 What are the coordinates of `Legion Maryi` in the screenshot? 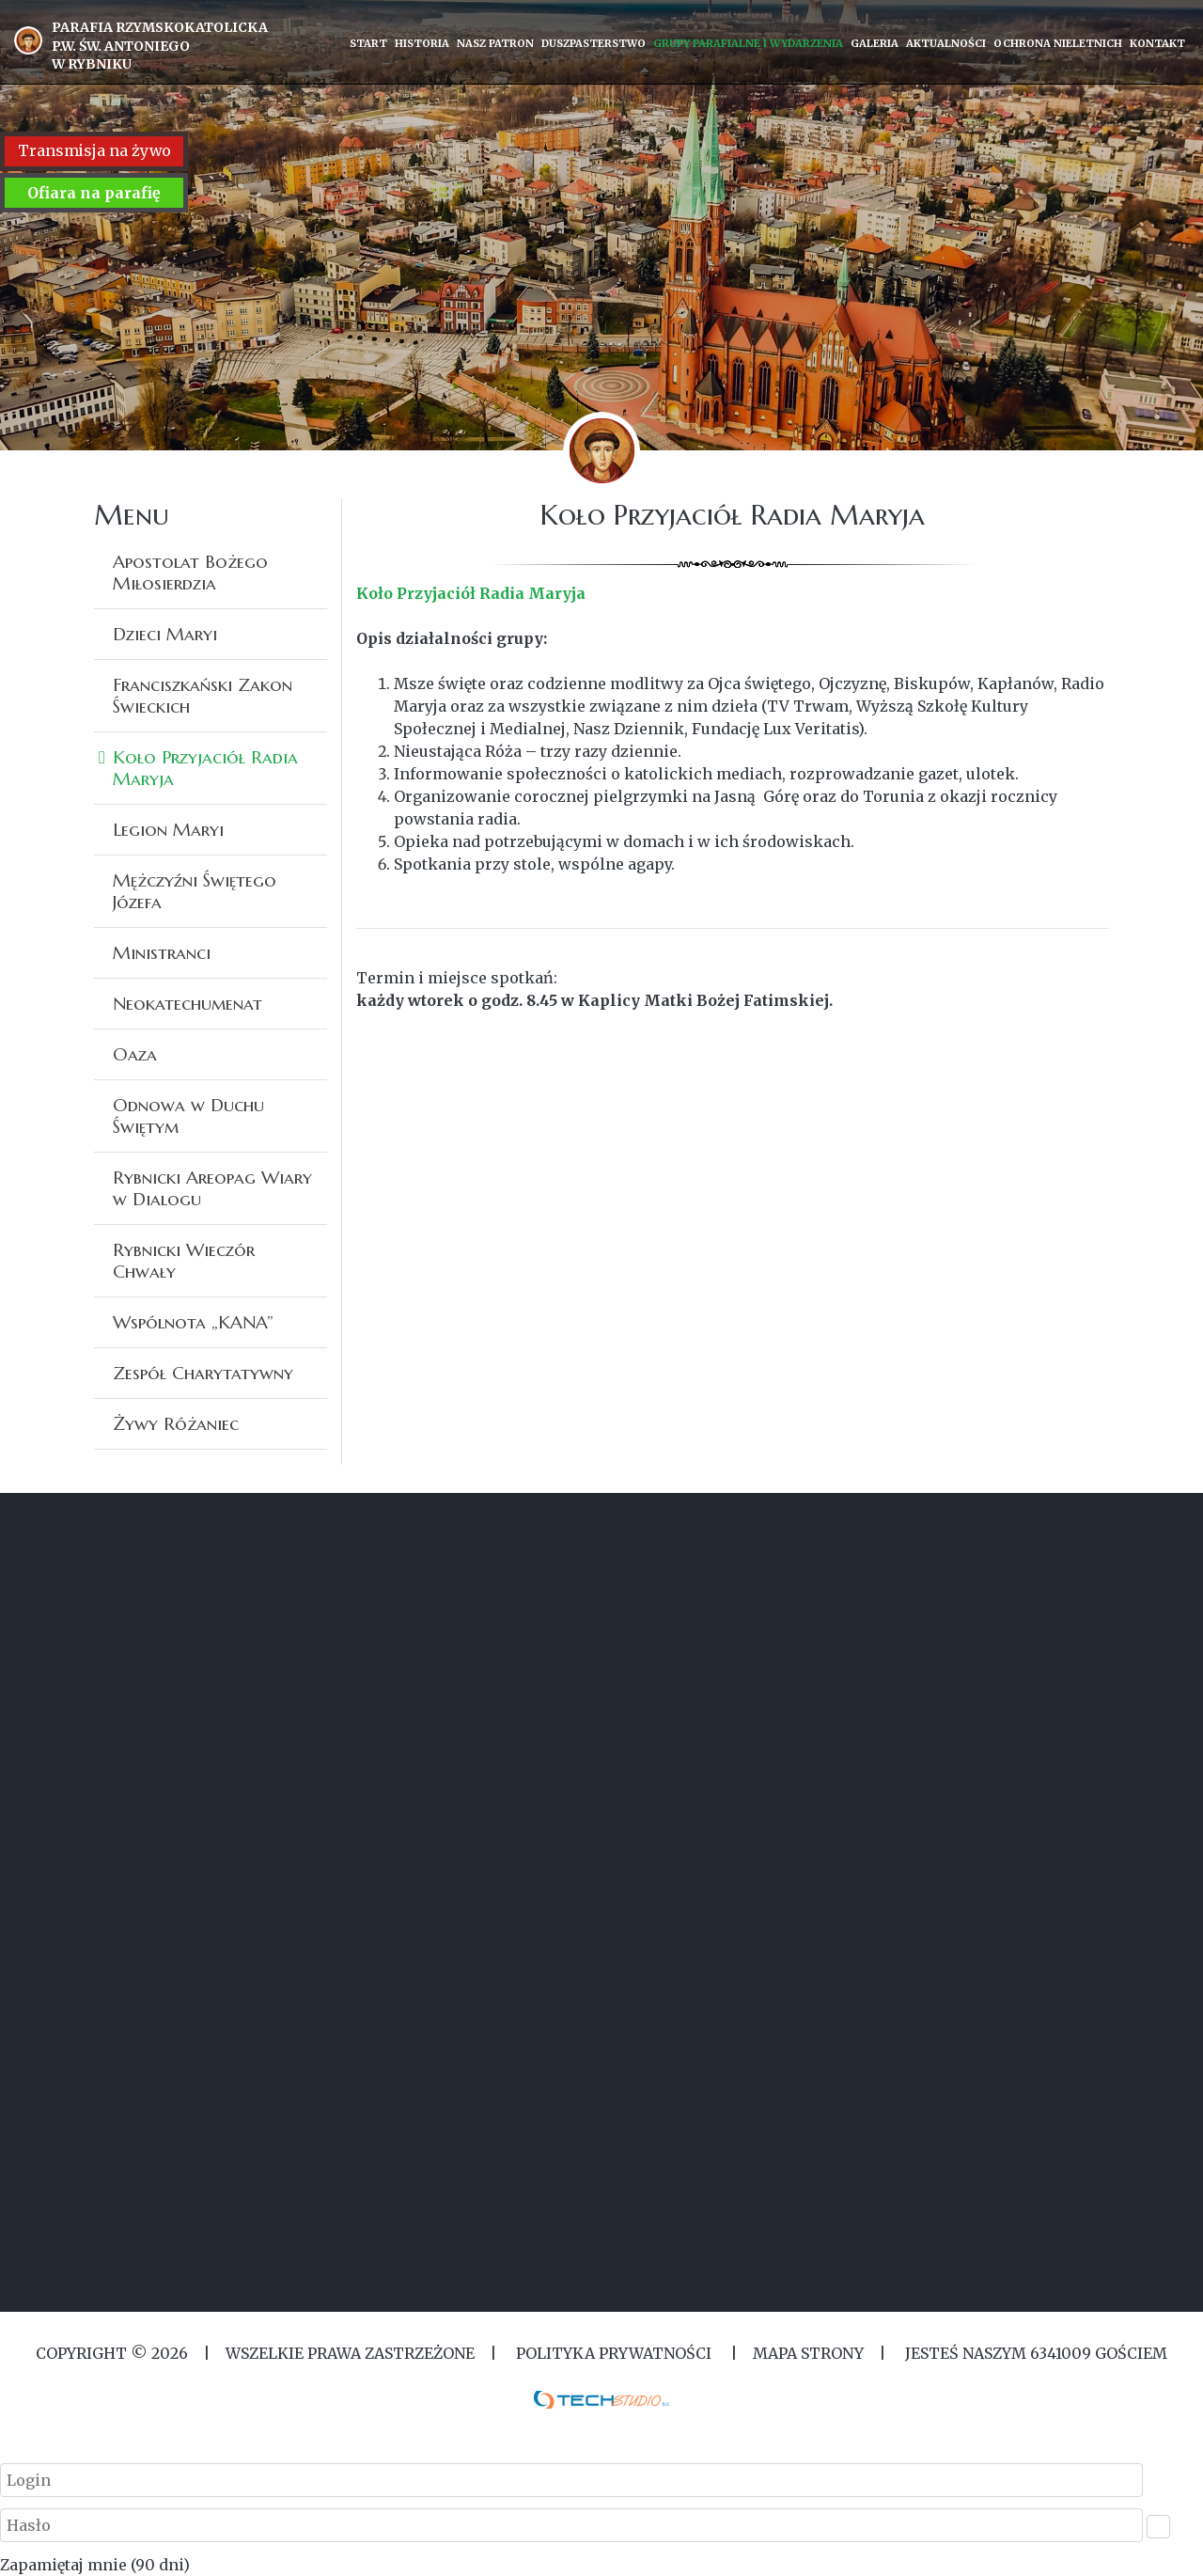 It's located at (168, 829).